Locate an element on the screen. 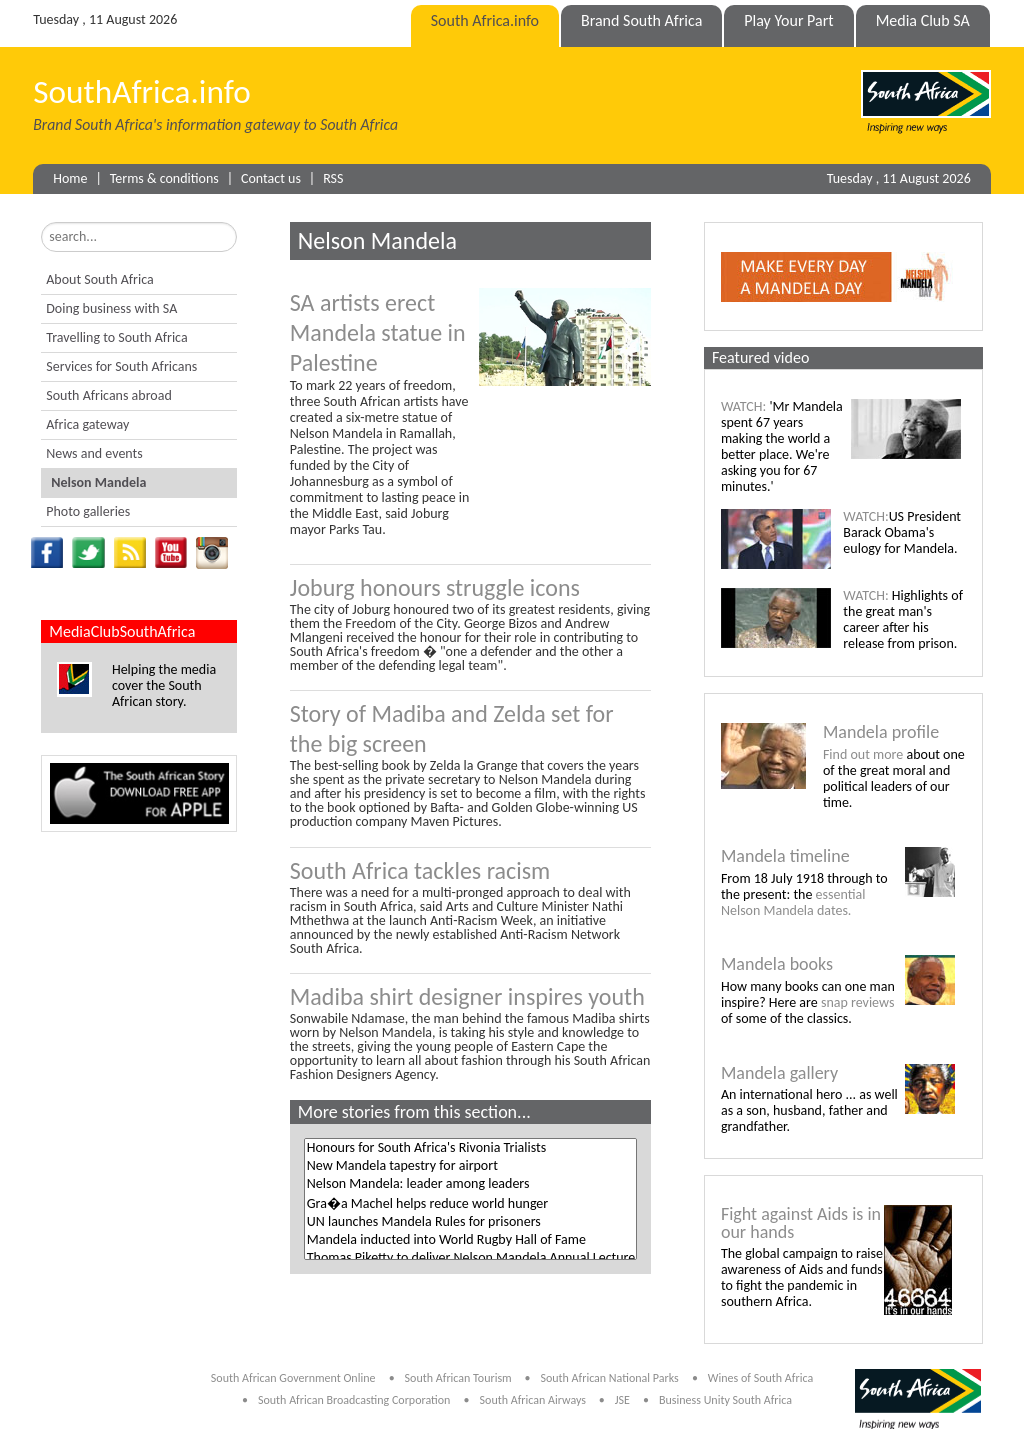  New Mandela tapestry for airport is located at coordinates (471, 1166).